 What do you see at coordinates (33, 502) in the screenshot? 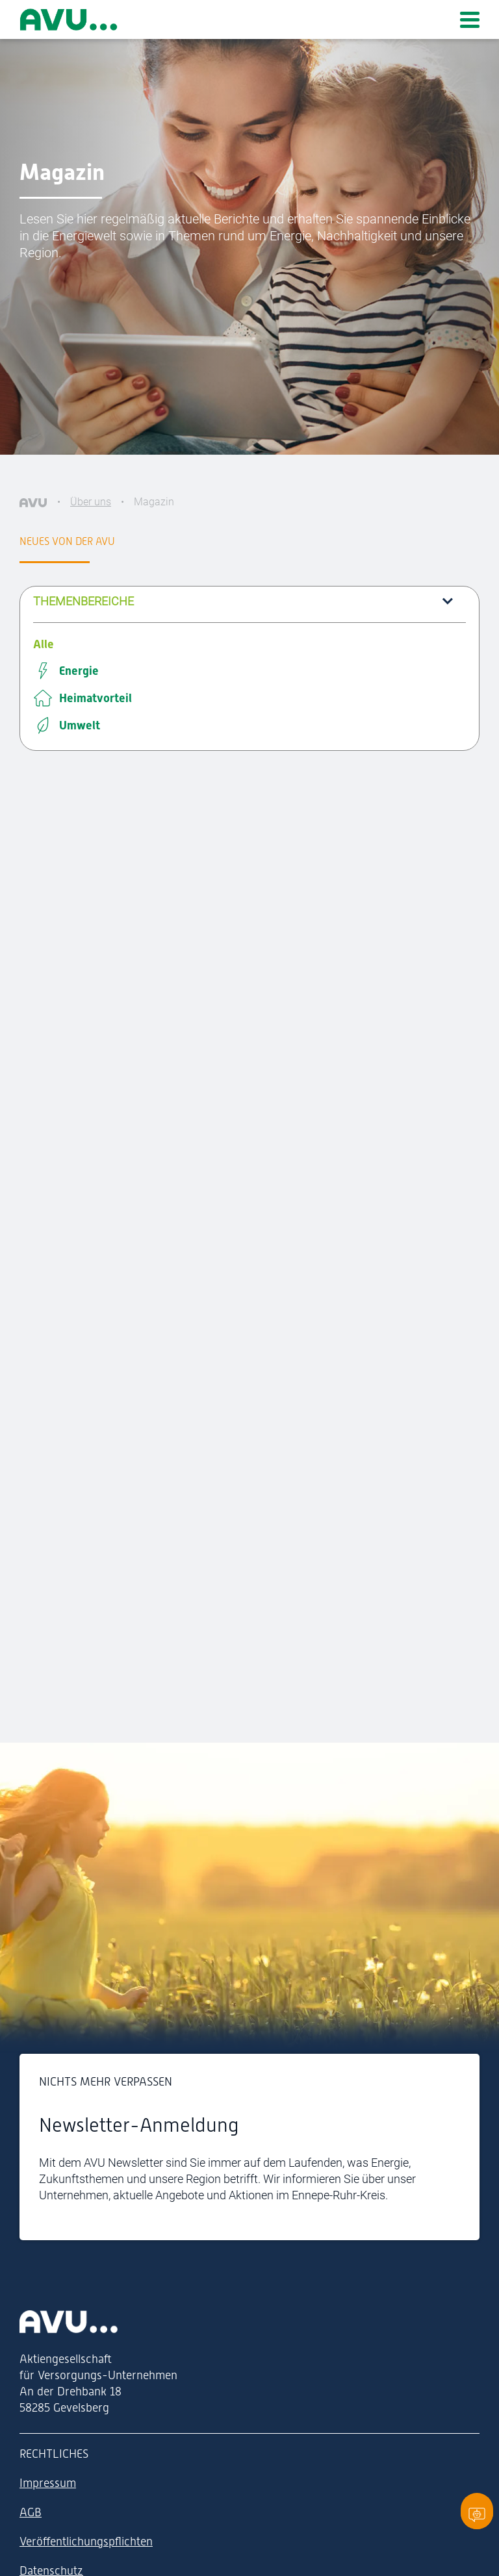
I see `[AVU]` at bounding box center [33, 502].